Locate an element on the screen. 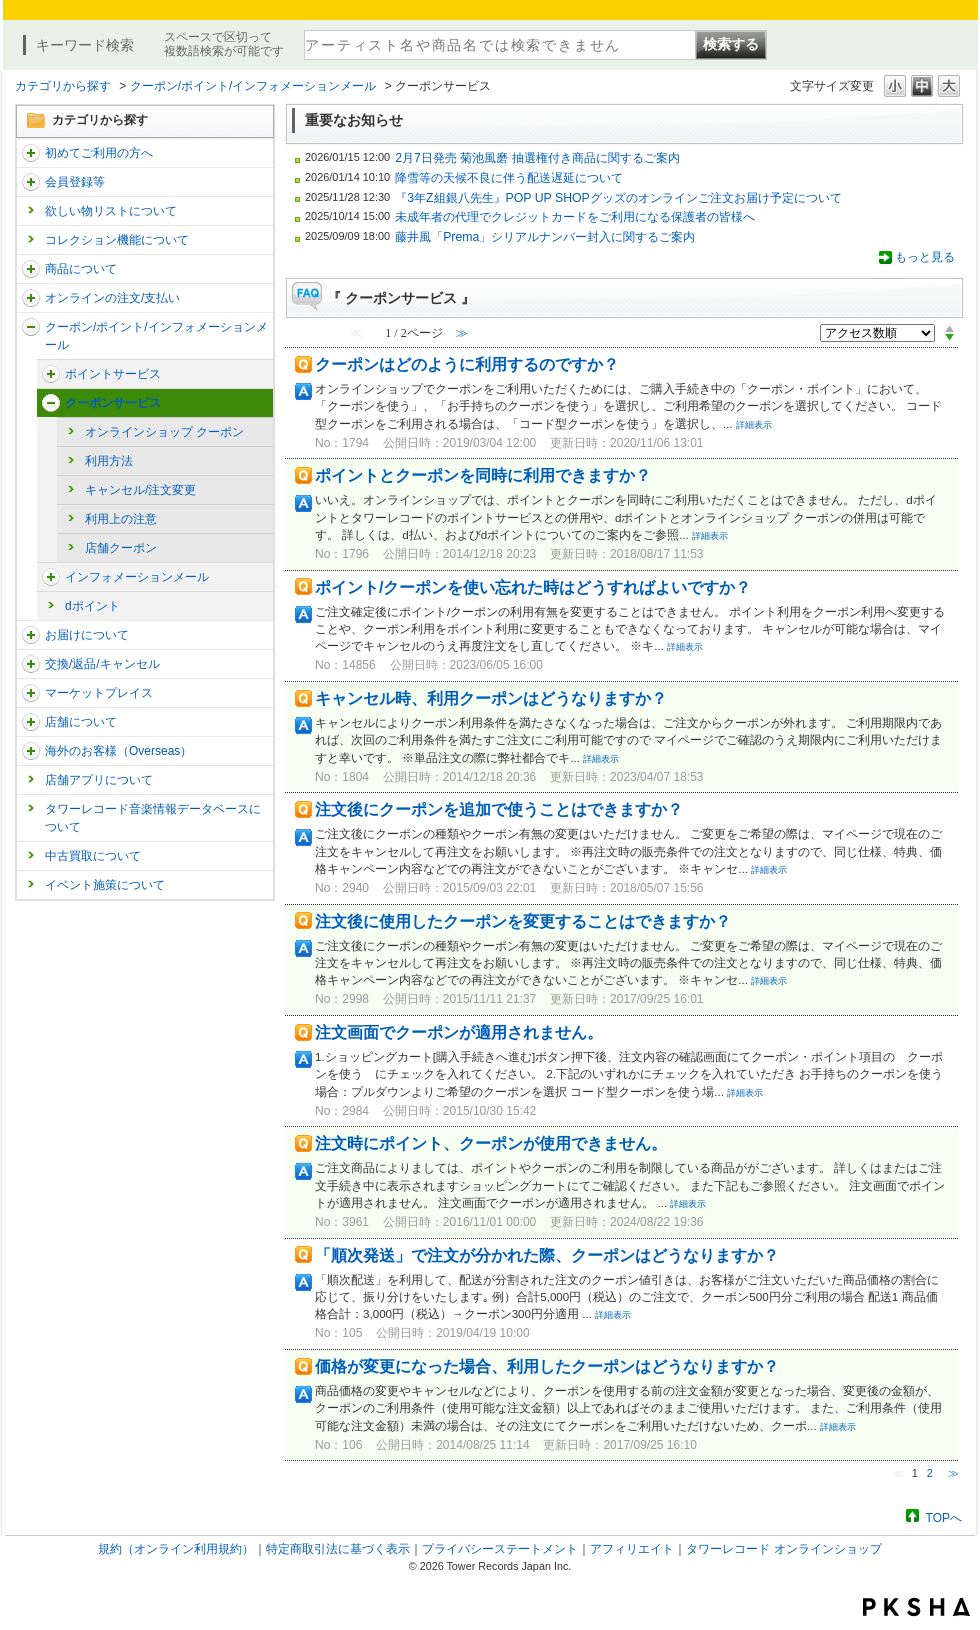  中古買取について is located at coordinates (93, 856).